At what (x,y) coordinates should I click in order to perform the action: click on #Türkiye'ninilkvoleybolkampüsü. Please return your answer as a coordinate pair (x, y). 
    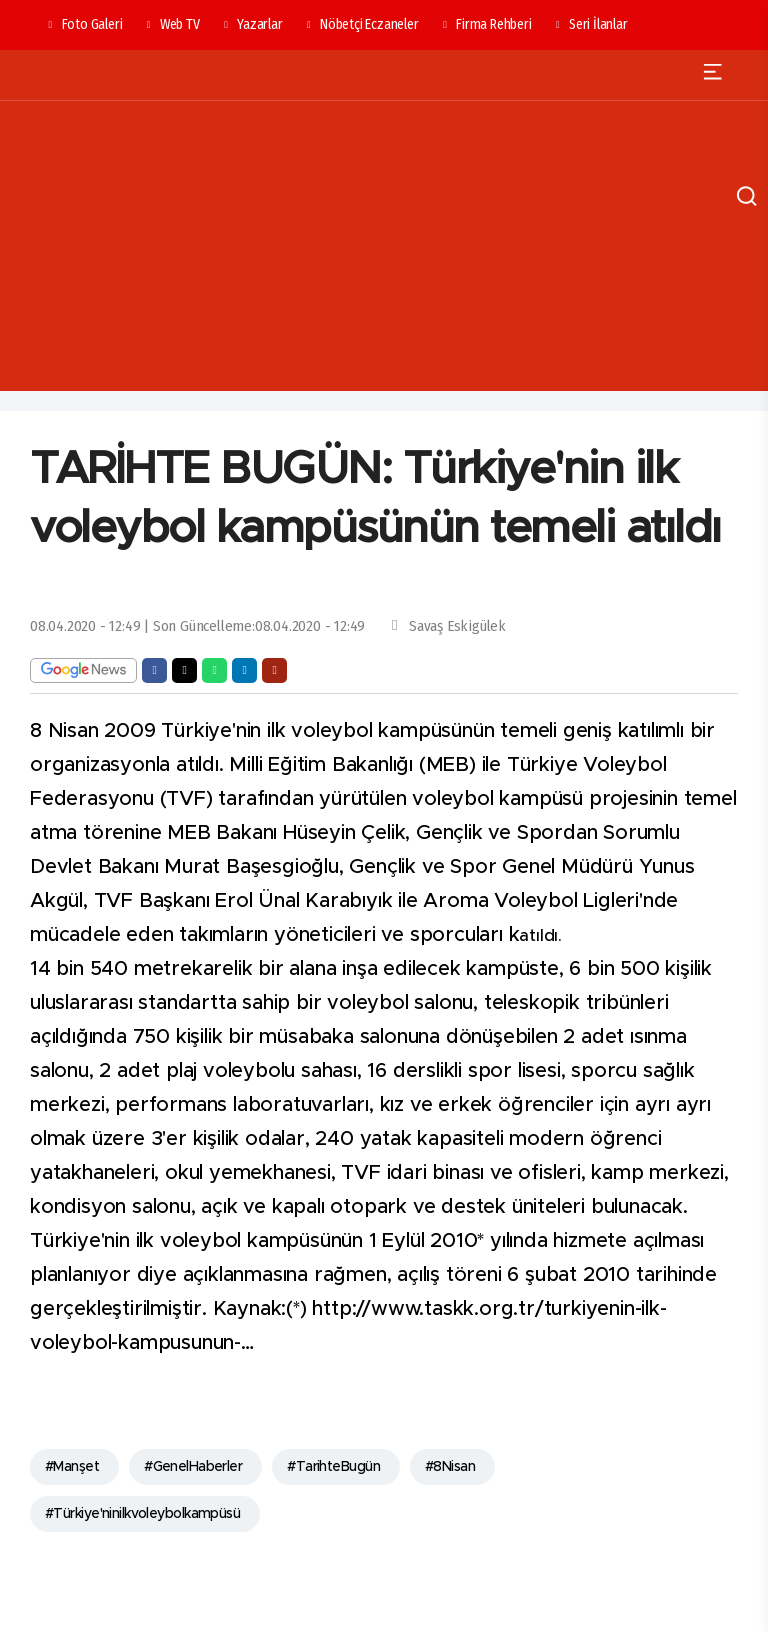
    Looking at the image, I should click on (142, 1514).